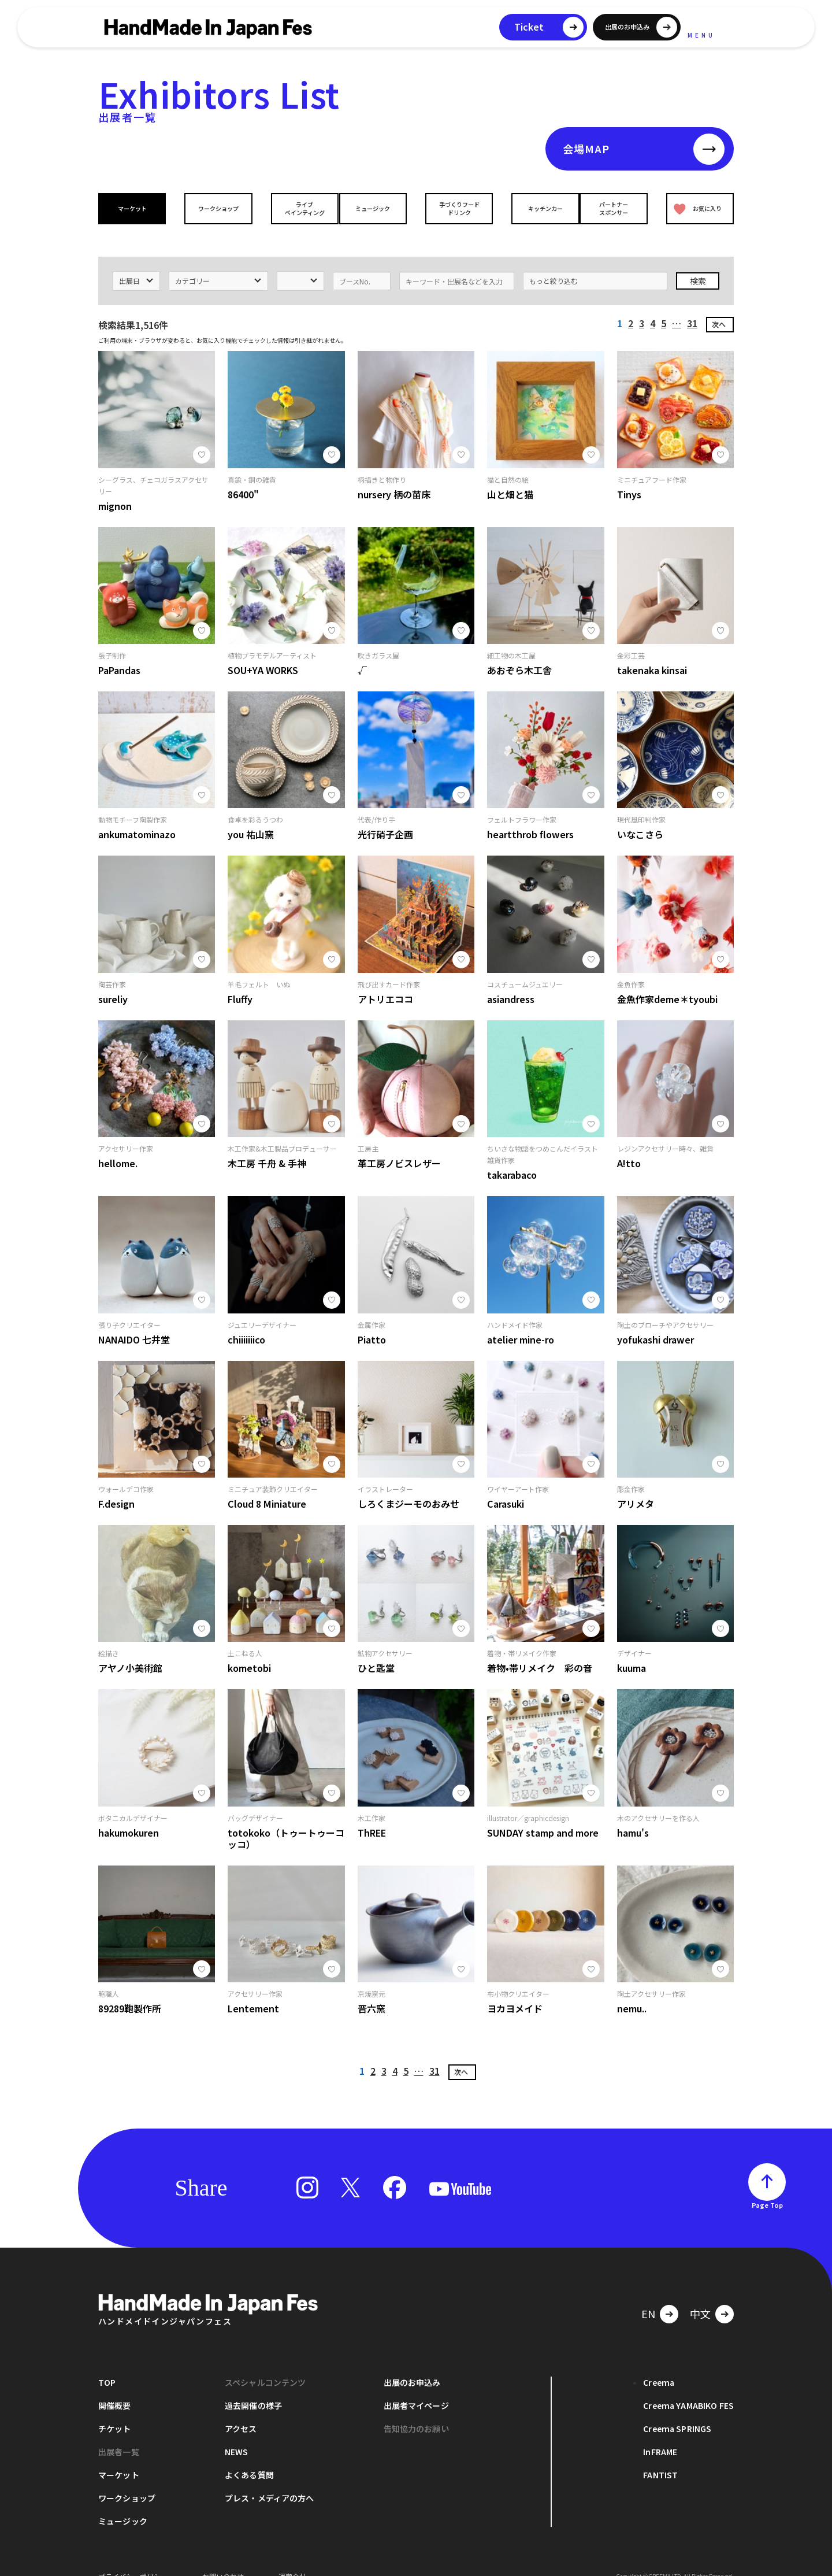 The height and width of the screenshot is (2576, 832). I want to click on マーケット, so click(135, 208).